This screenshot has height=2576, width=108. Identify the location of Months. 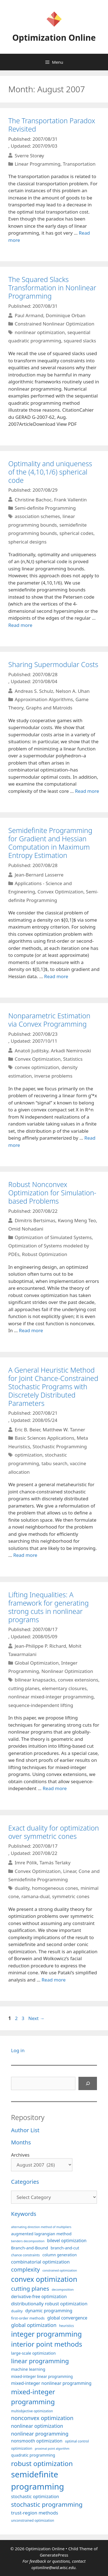
(21, 2142).